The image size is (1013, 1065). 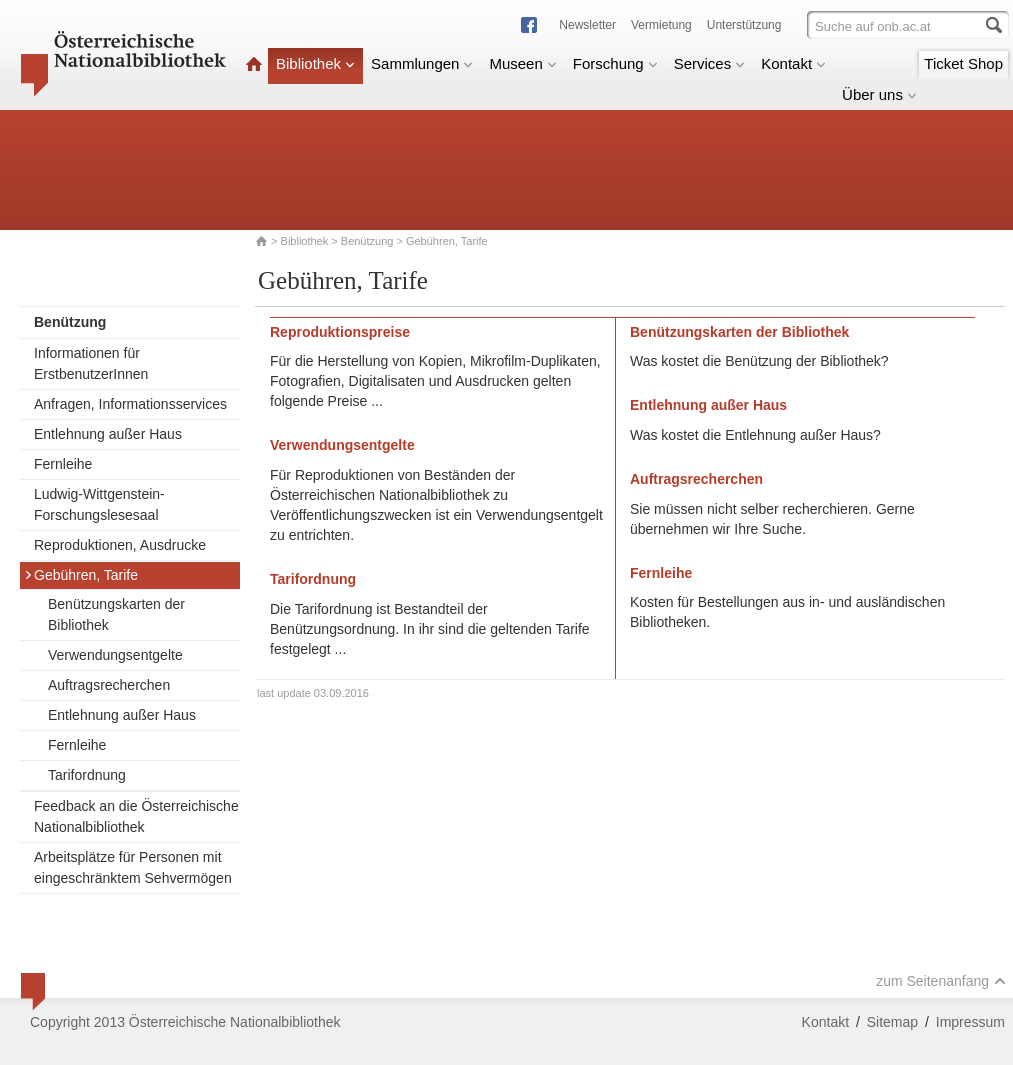 What do you see at coordinates (91, 363) in the screenshot?
I see `Informationen für ErstbenutzerInnen` at bounding box center [91, 363].